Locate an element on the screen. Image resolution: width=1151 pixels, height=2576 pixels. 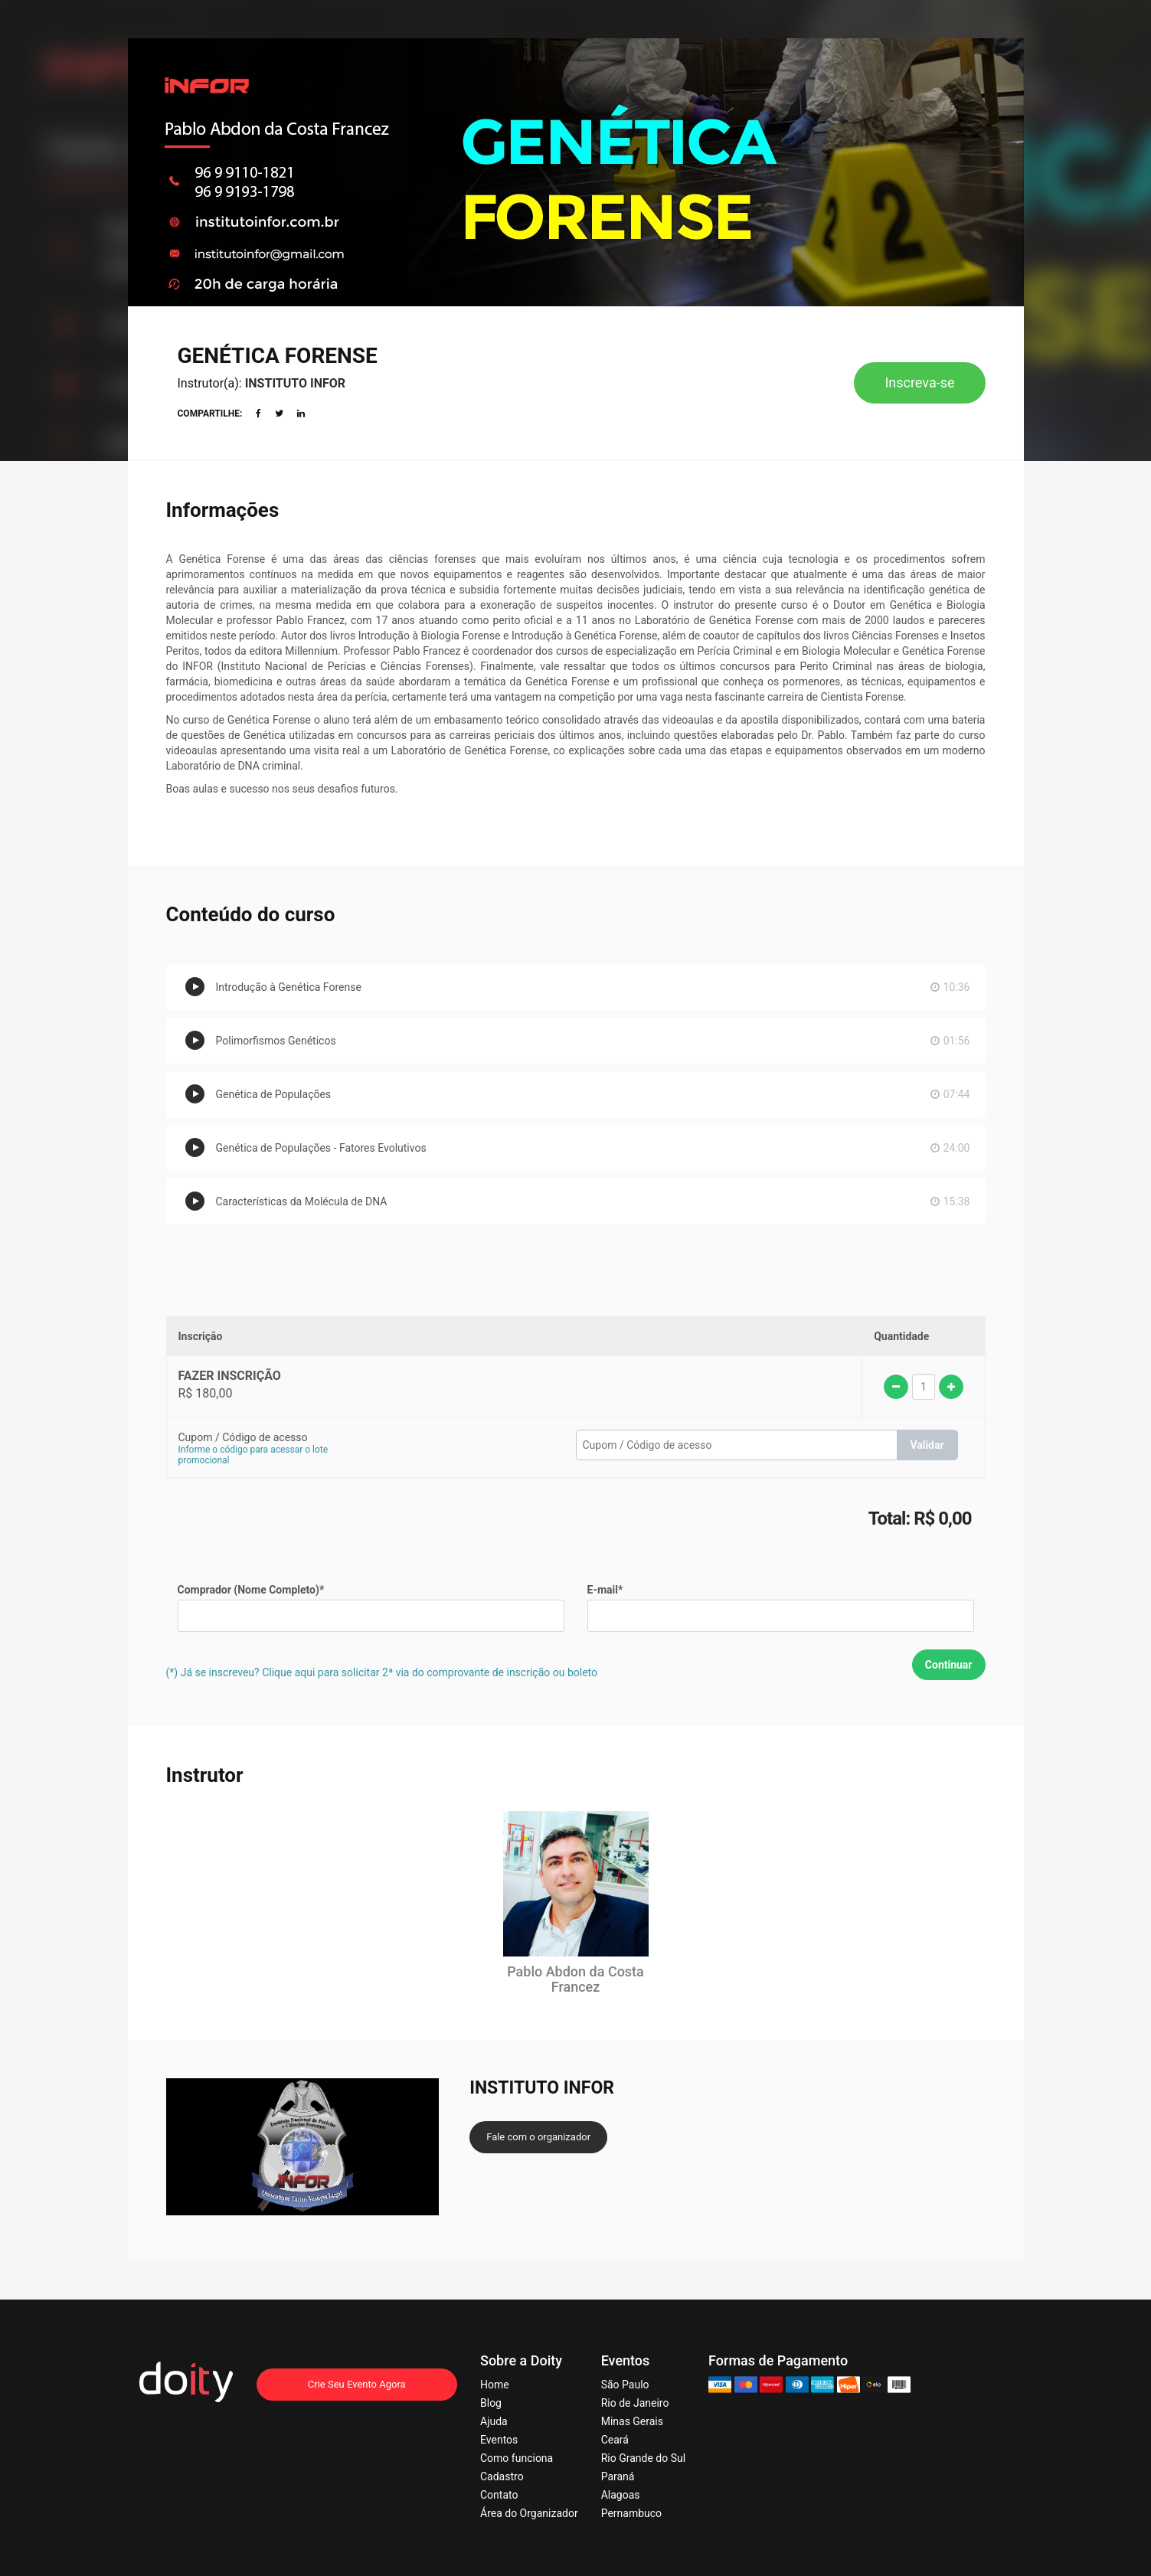
Rio de Janeiro is located at coordinates (635, 2403).